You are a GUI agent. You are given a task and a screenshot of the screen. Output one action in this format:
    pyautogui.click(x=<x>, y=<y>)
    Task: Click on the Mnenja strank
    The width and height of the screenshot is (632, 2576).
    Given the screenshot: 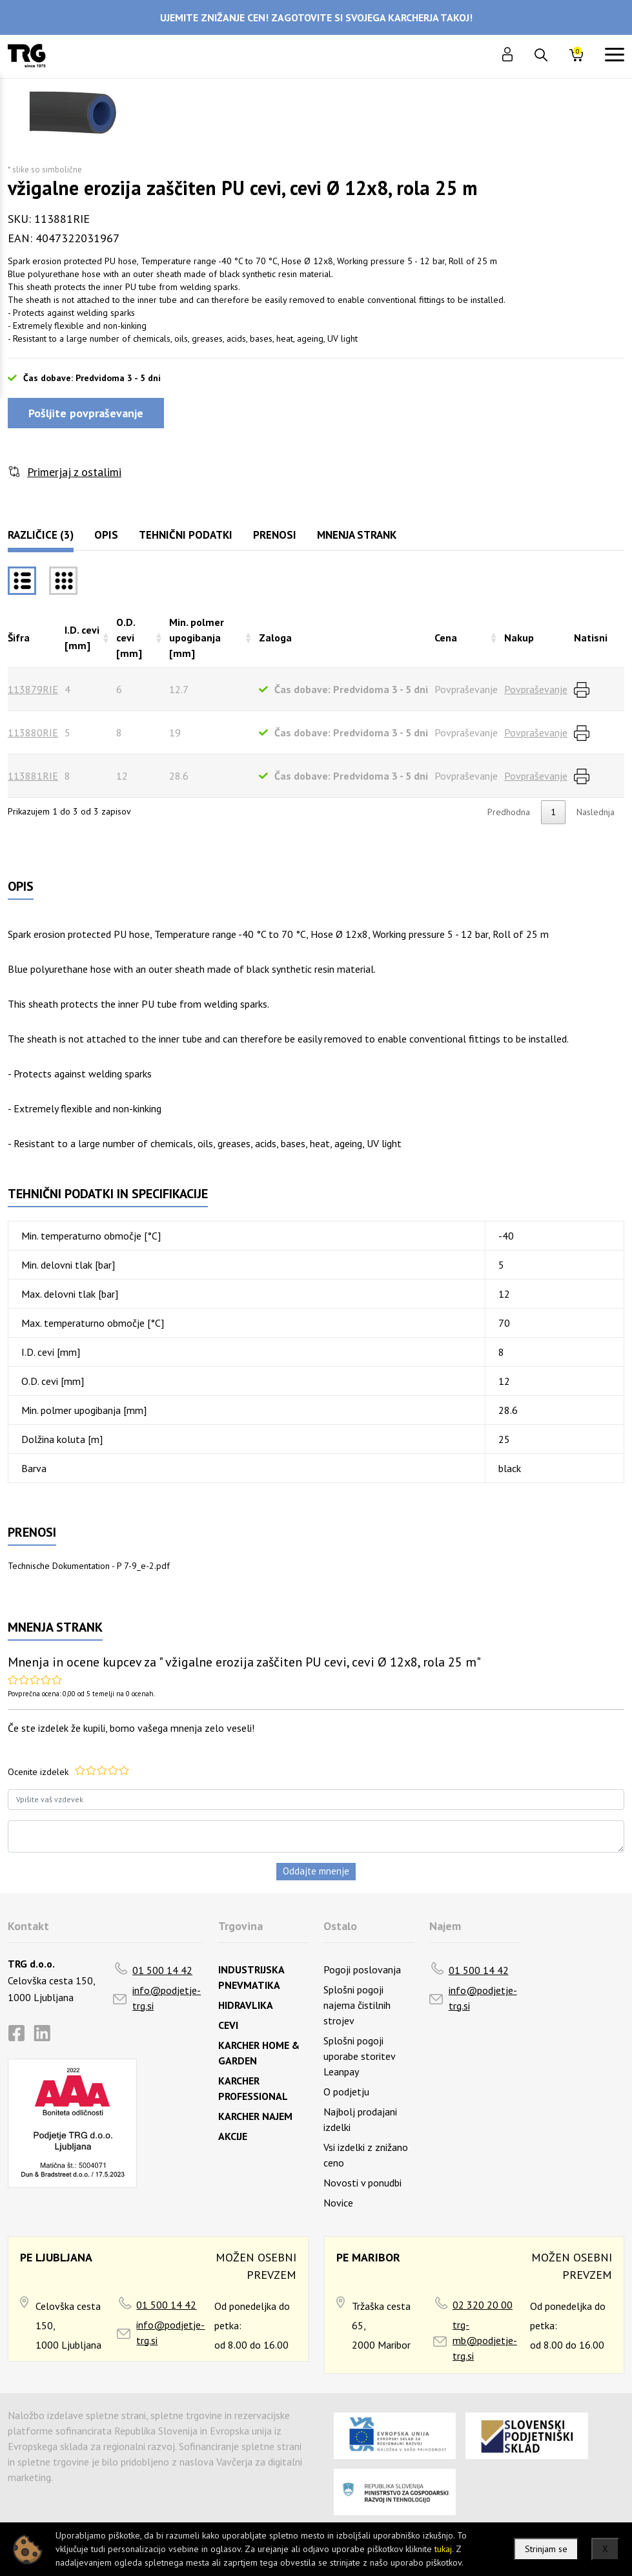 What is the action you would take?
    pyautogui.click(x=356, y=535)
    